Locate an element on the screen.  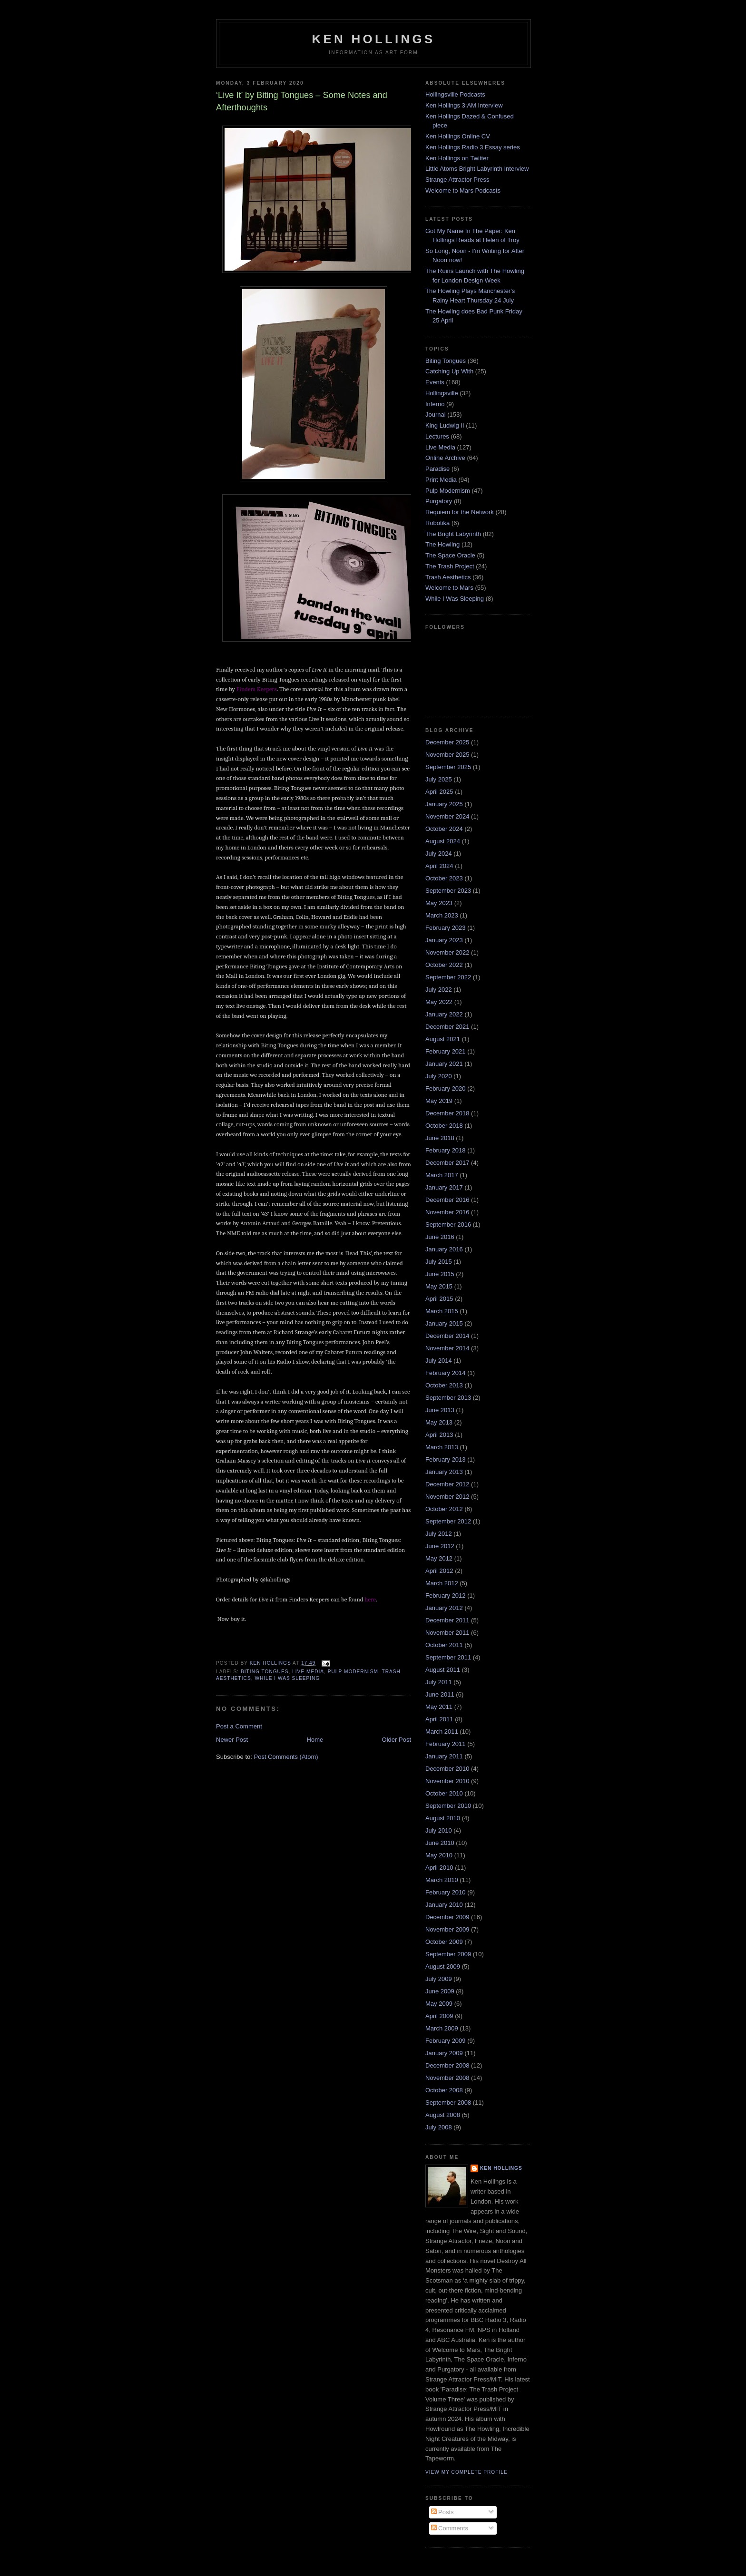
October 2010 is located at coordinates (444, 1793).